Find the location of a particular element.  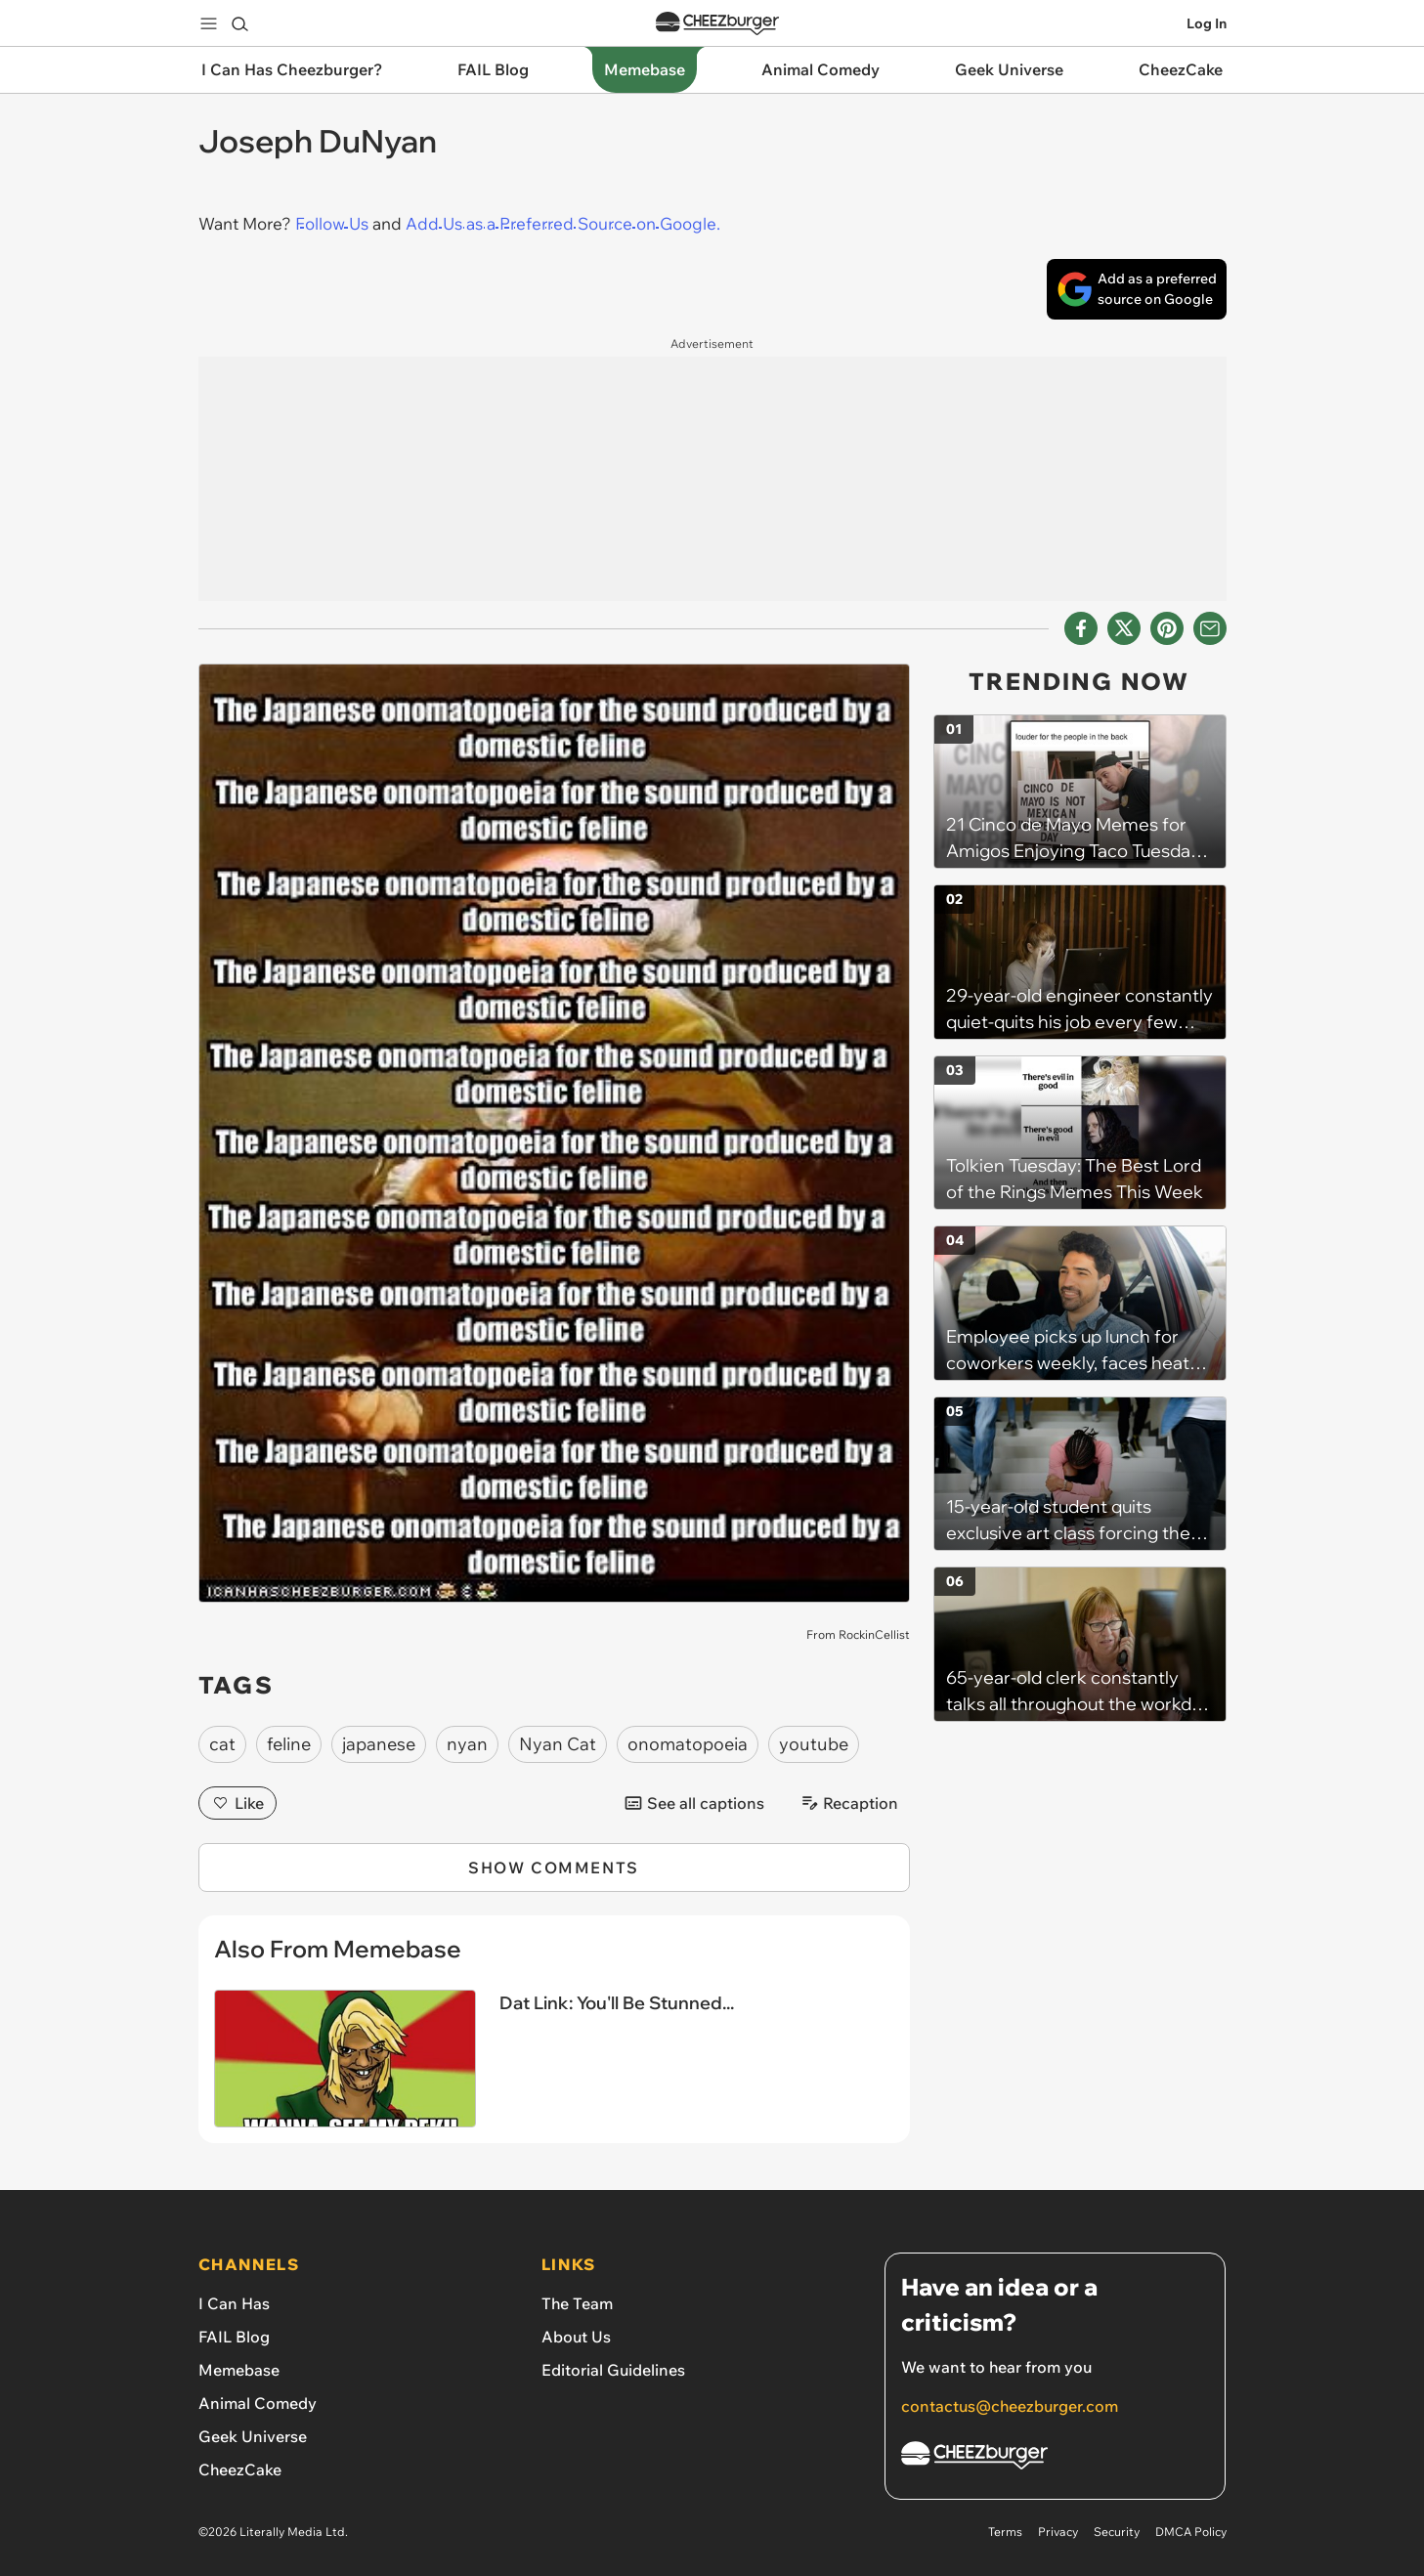

Editorial Guidelines is located at coordinates (613, 2370).